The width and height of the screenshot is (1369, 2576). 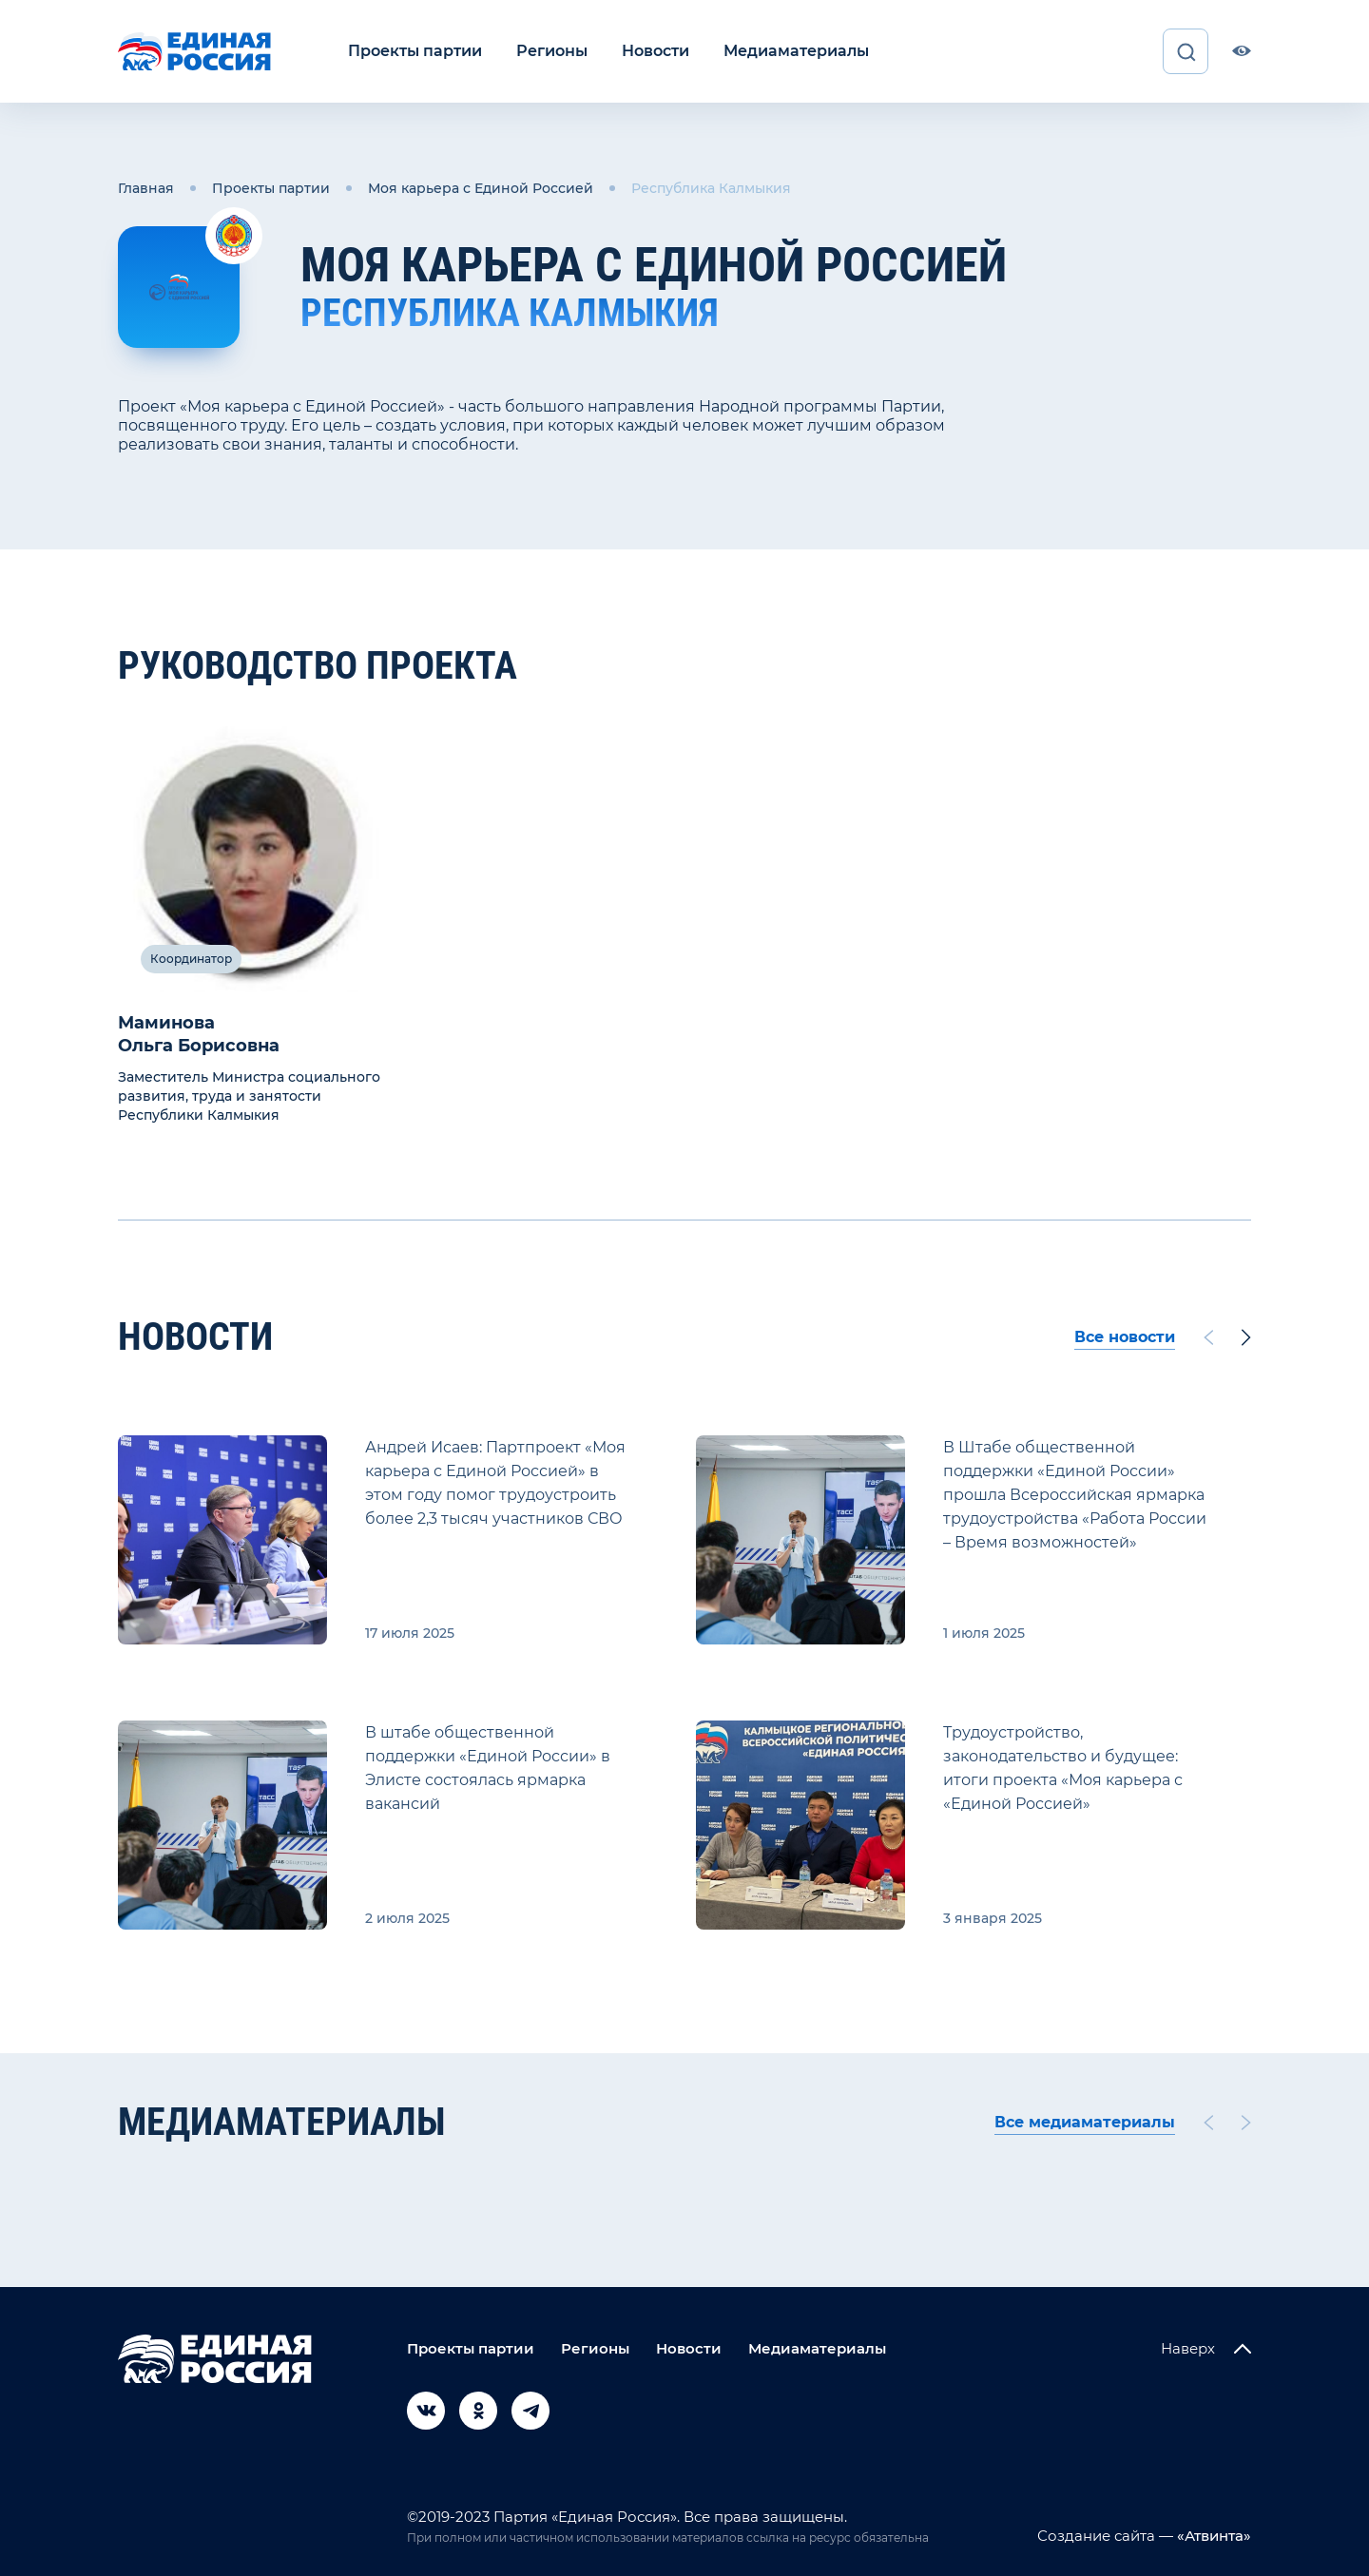 I want to click on Новости, so click(x=655, y=51).